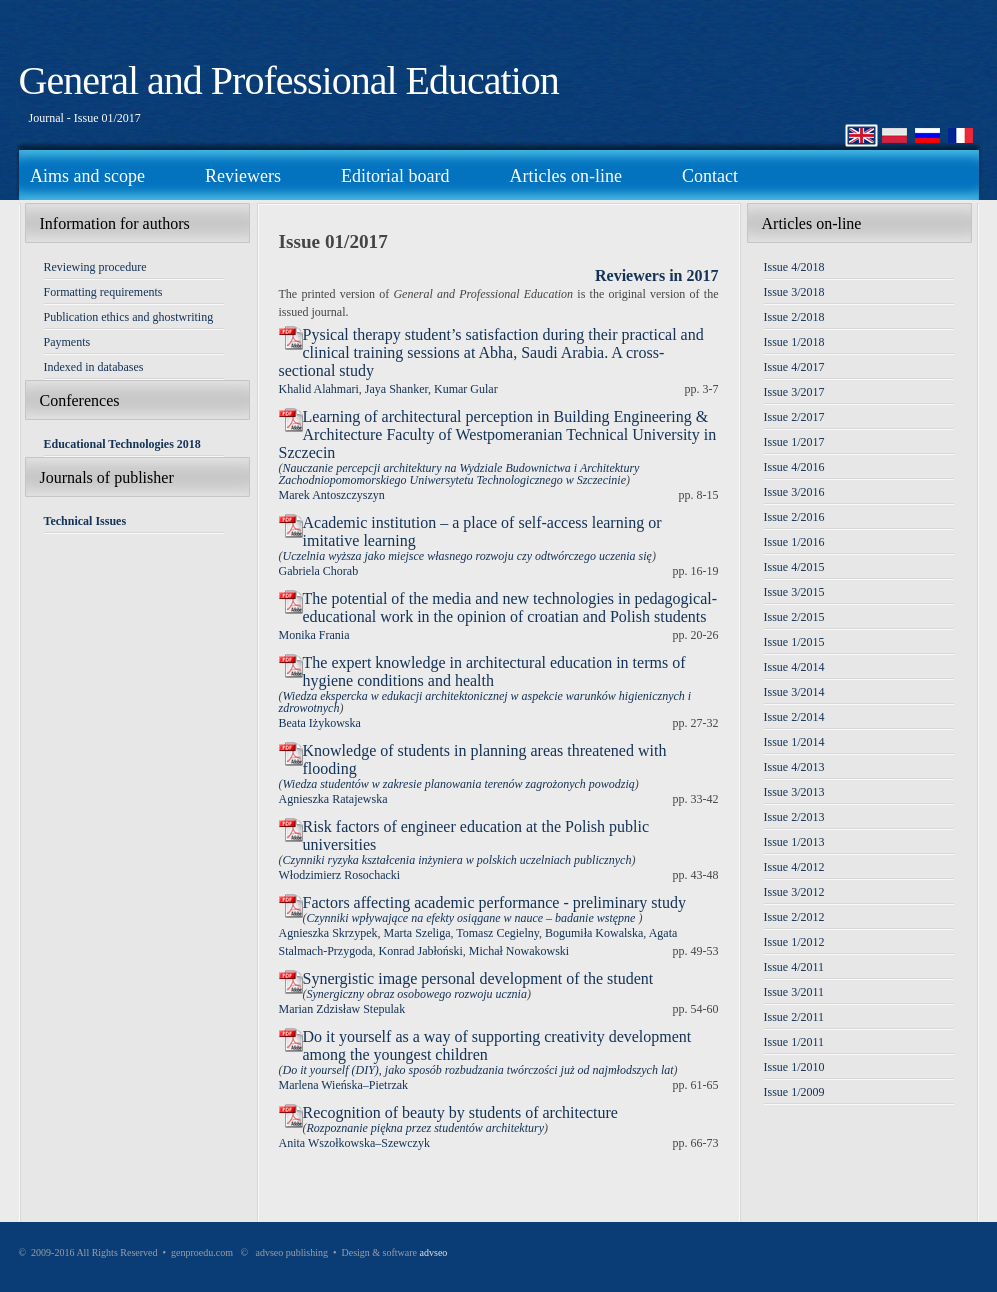  Describe the element at coordinates (344, 1085) in the screenshot. I see `Marlena Wieńska–Pietrzak` at that location.